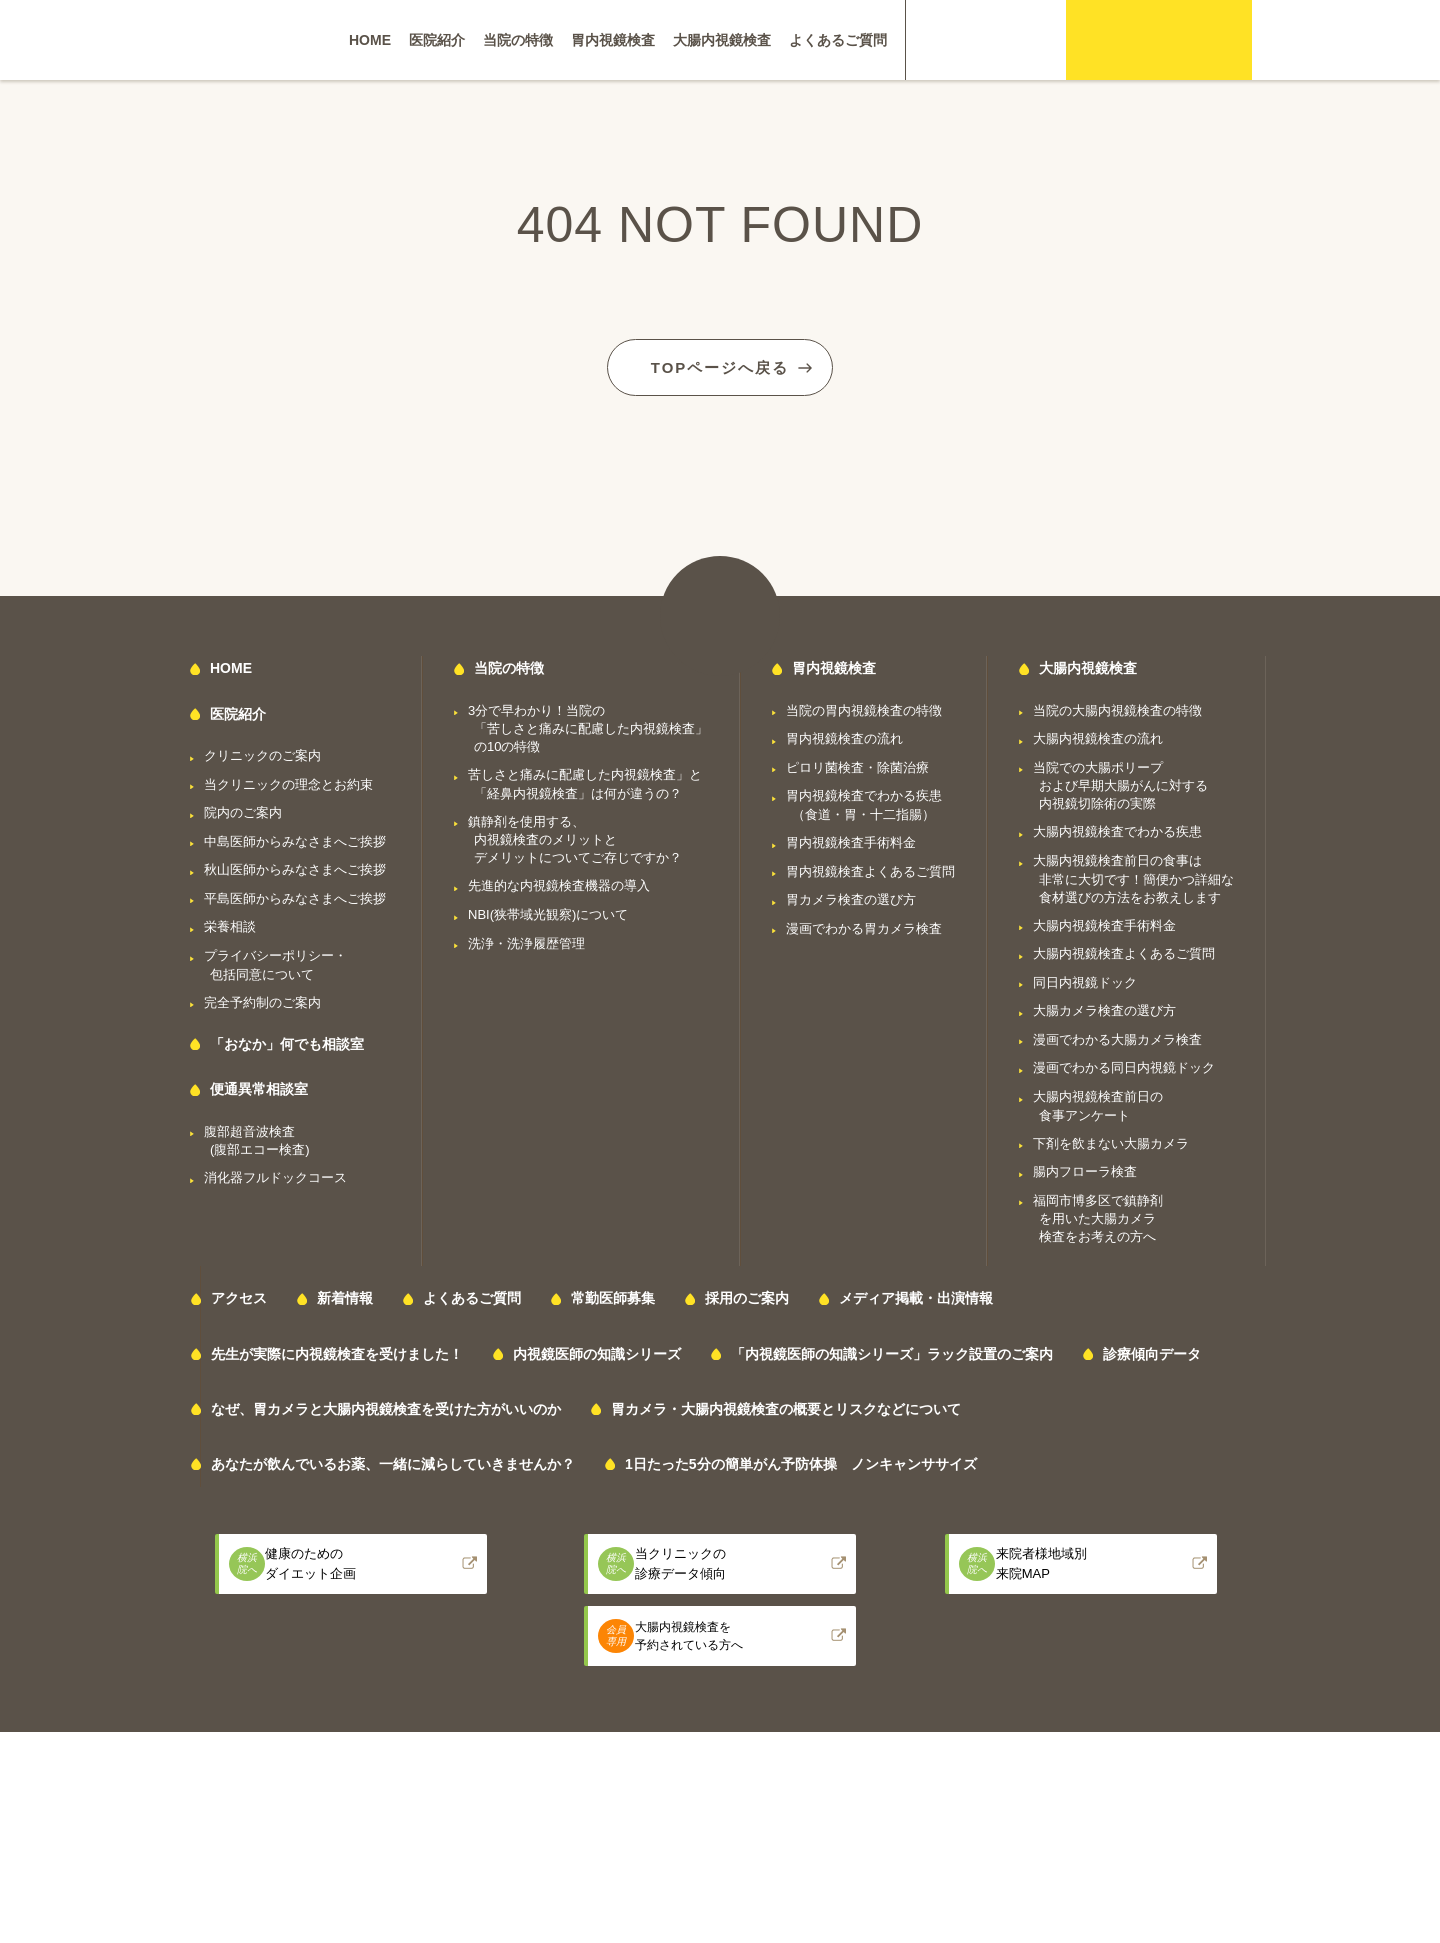 This screenshot has height=1943, width=1440. Describe the element at coordinates (393, 1460) in the screenshot. I see `あなたが飲んでいるお薬、一緒に減らしていきませんか？` at that location.